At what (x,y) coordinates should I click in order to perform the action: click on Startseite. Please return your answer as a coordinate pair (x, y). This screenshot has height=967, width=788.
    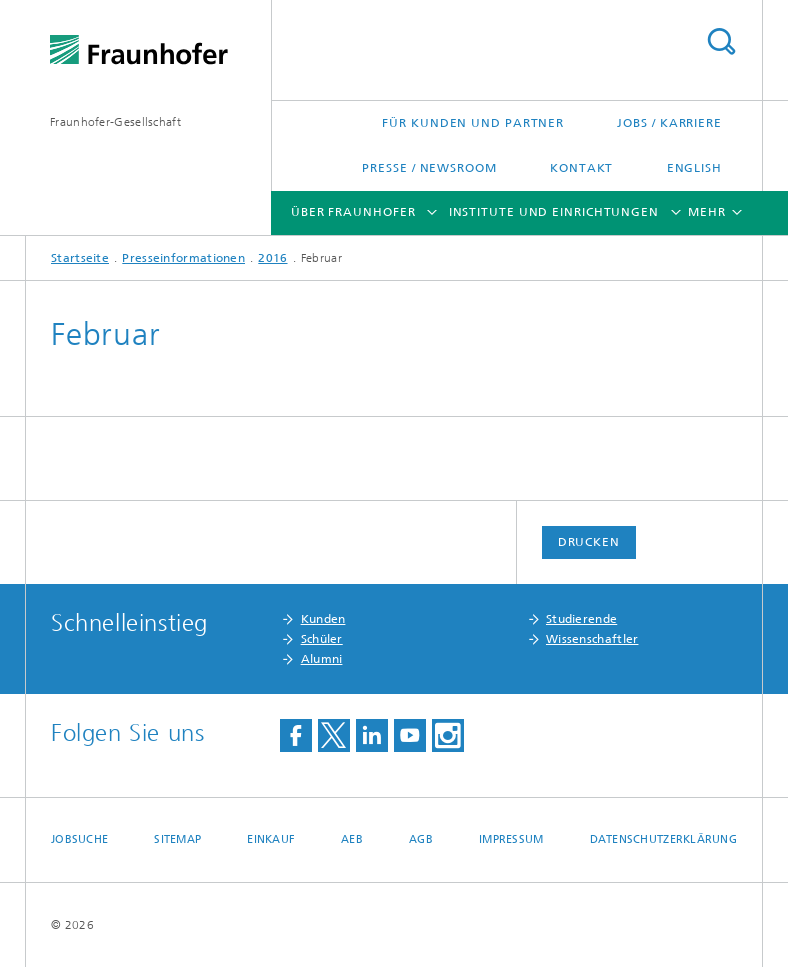
    Looking at the image, I should click on (80, 258).